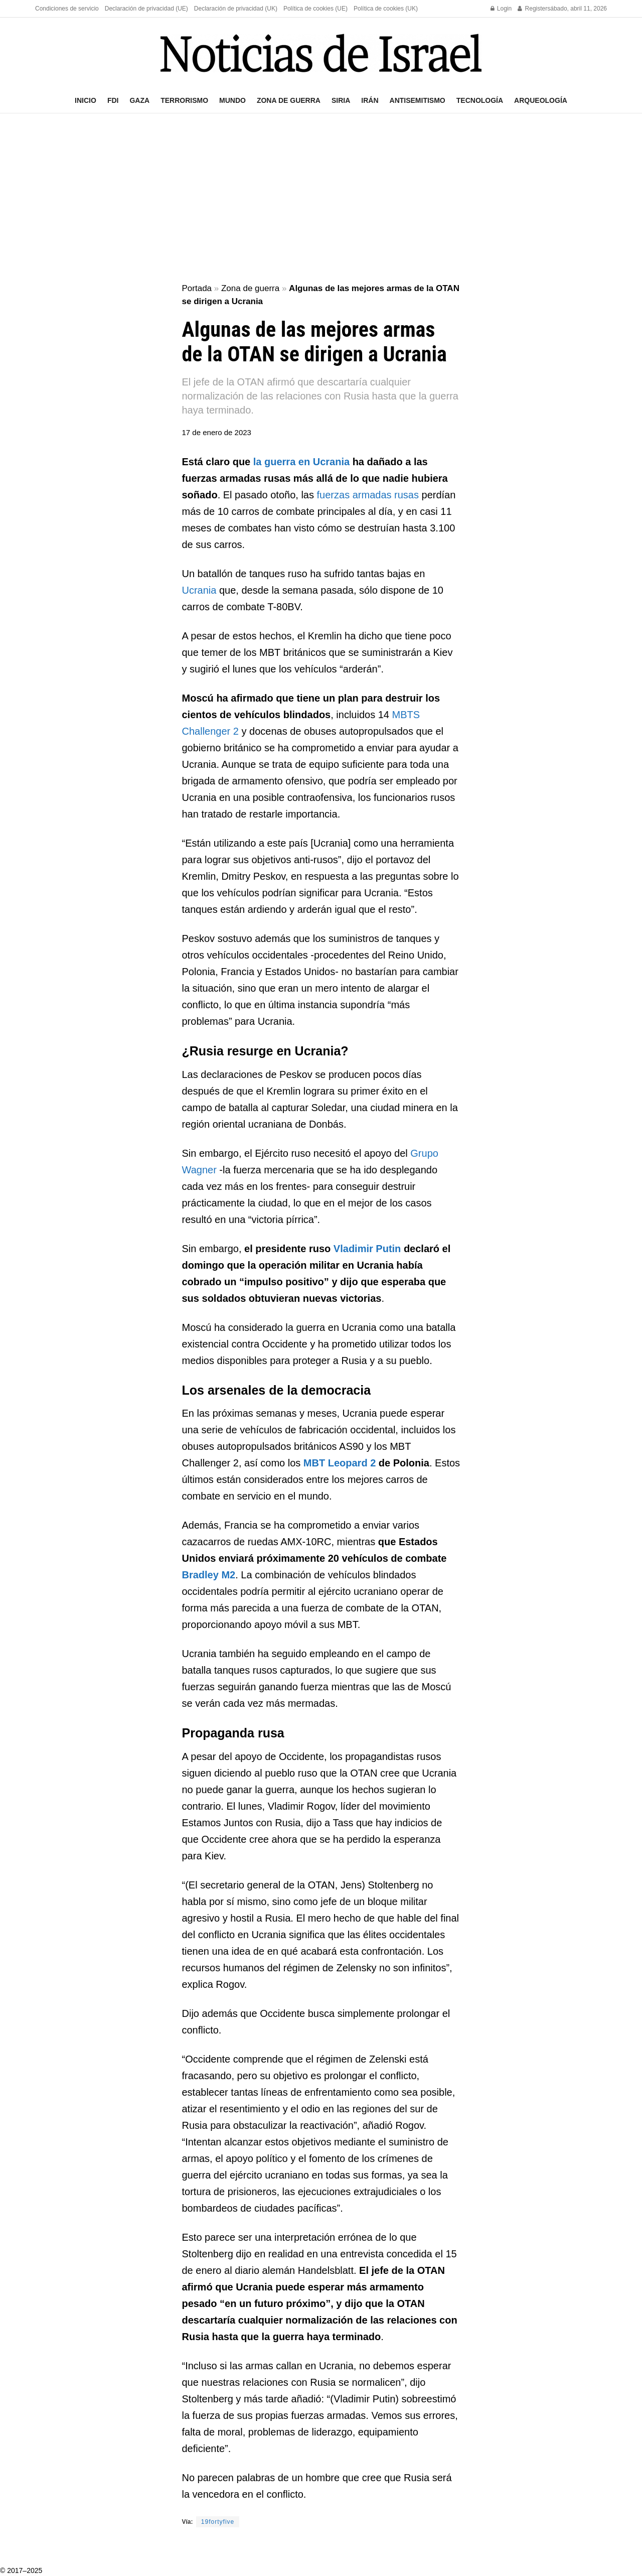  I want to click on Inicio, so click(85, 100).